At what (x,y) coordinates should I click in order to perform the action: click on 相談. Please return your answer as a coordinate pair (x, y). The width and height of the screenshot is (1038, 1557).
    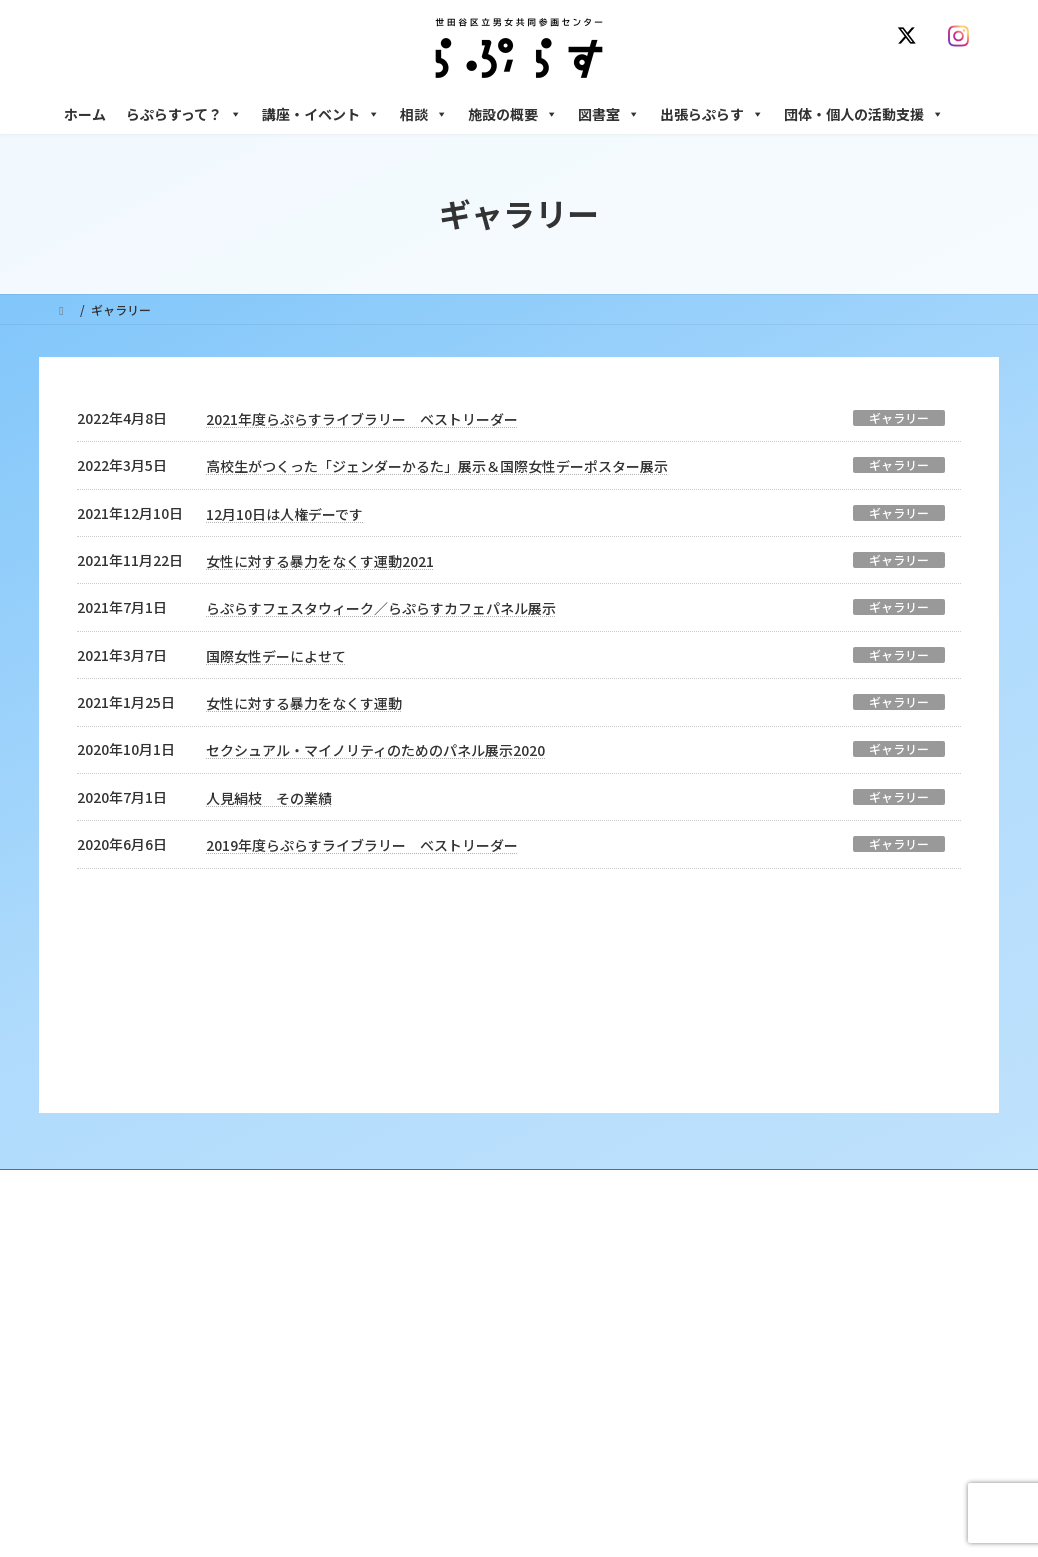
    Looking at the image, I should click on (424, 114).